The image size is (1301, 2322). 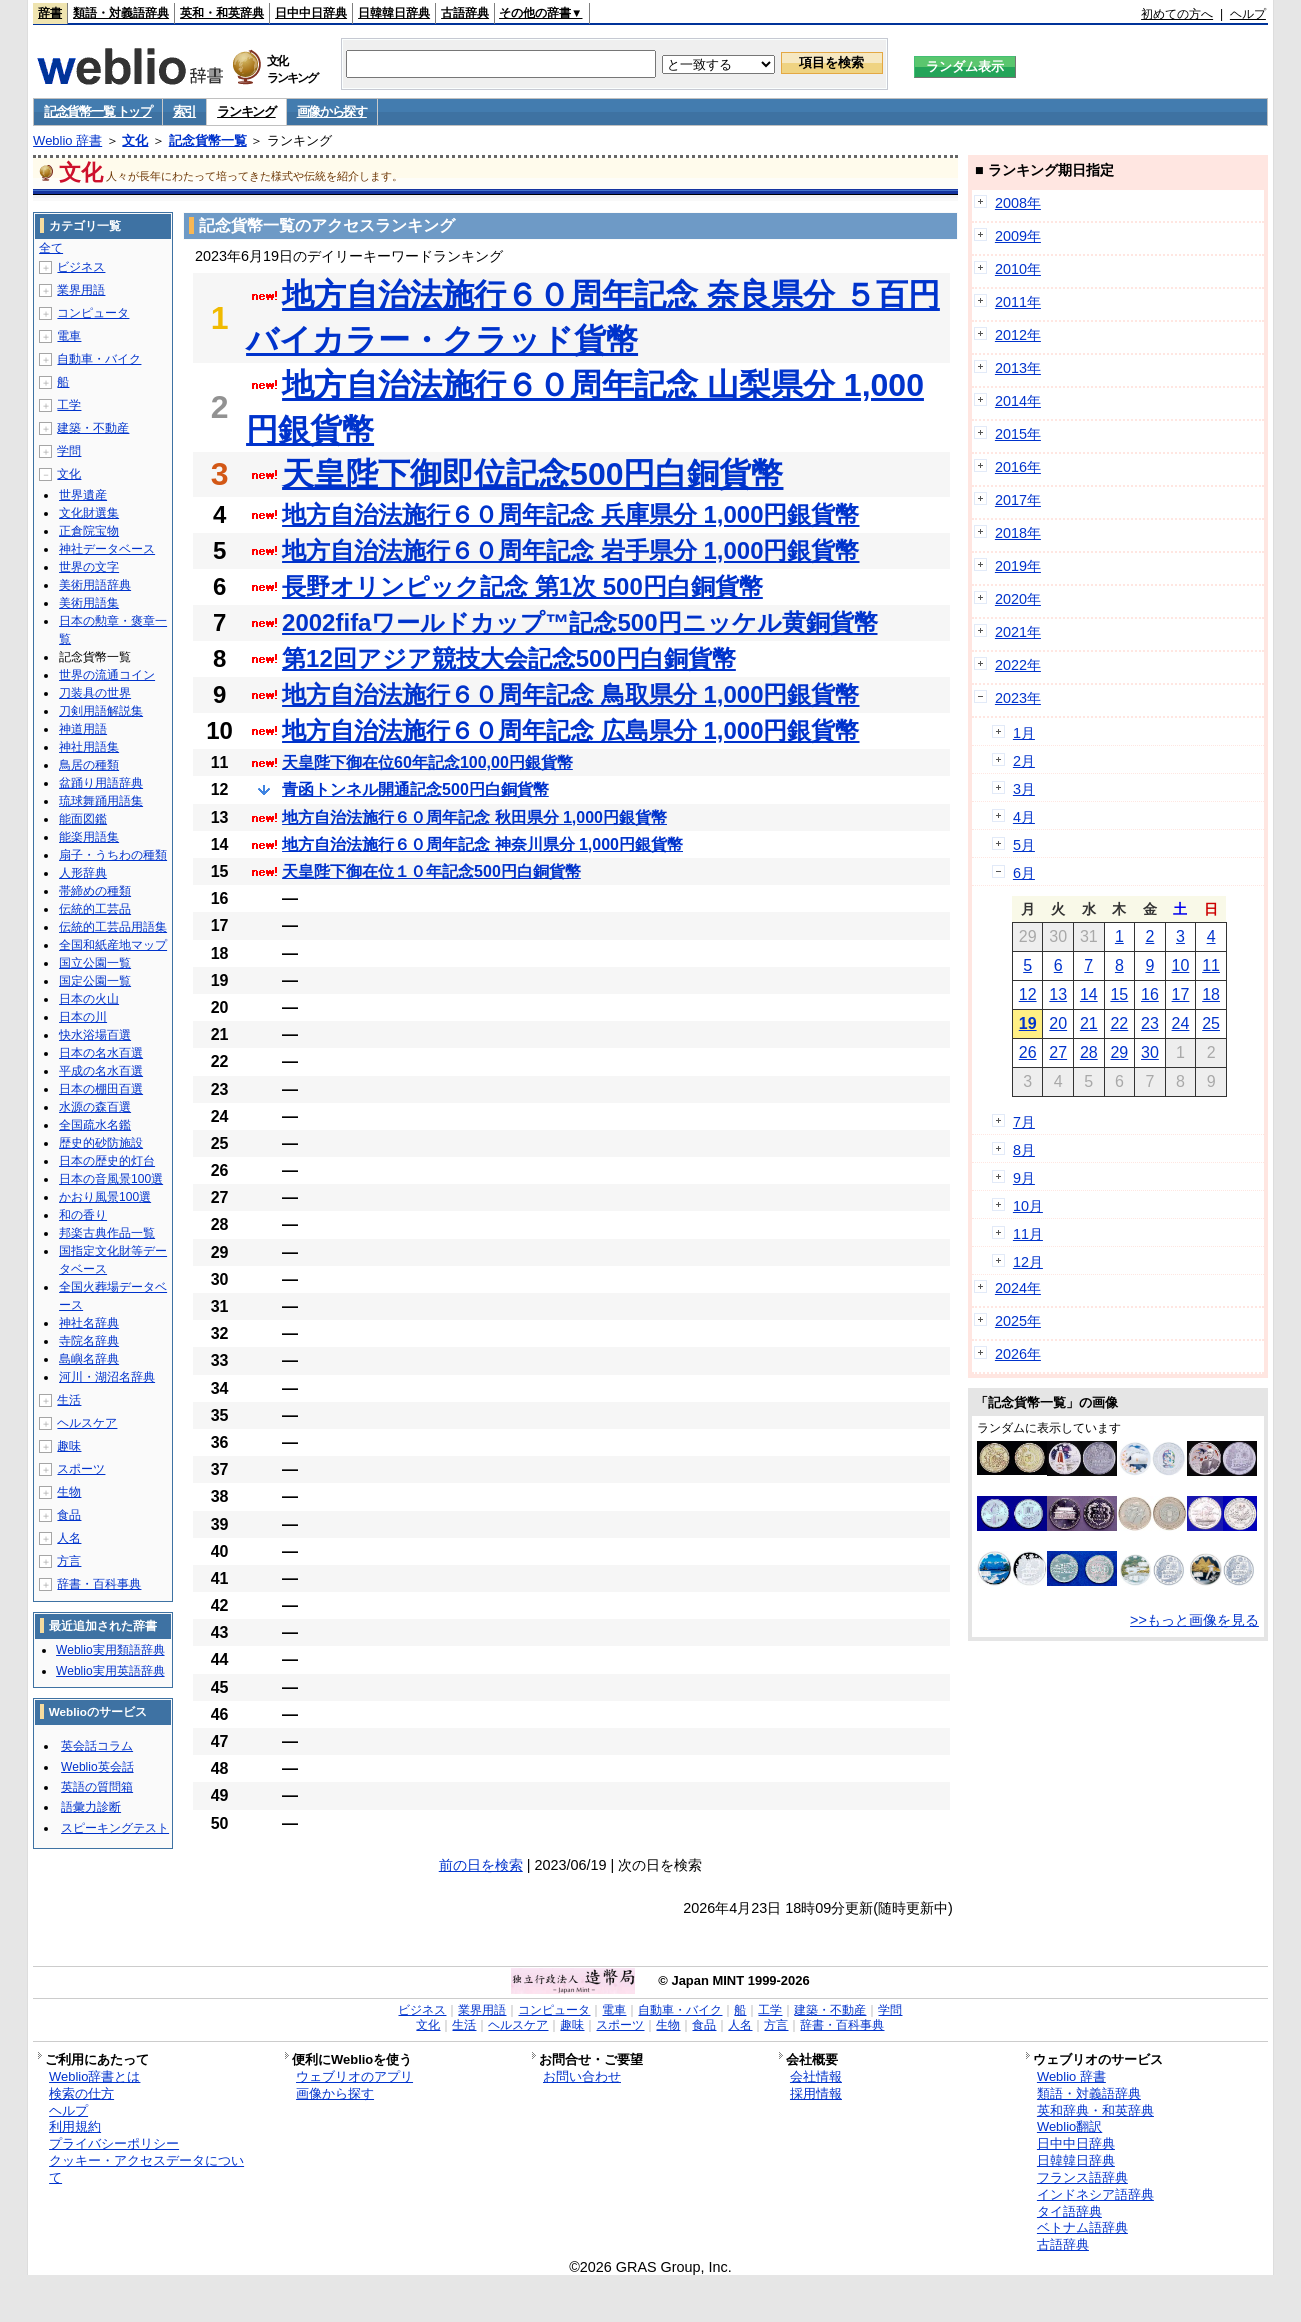 I want to click on お問い合わせ, so click(x=582, y=2076).